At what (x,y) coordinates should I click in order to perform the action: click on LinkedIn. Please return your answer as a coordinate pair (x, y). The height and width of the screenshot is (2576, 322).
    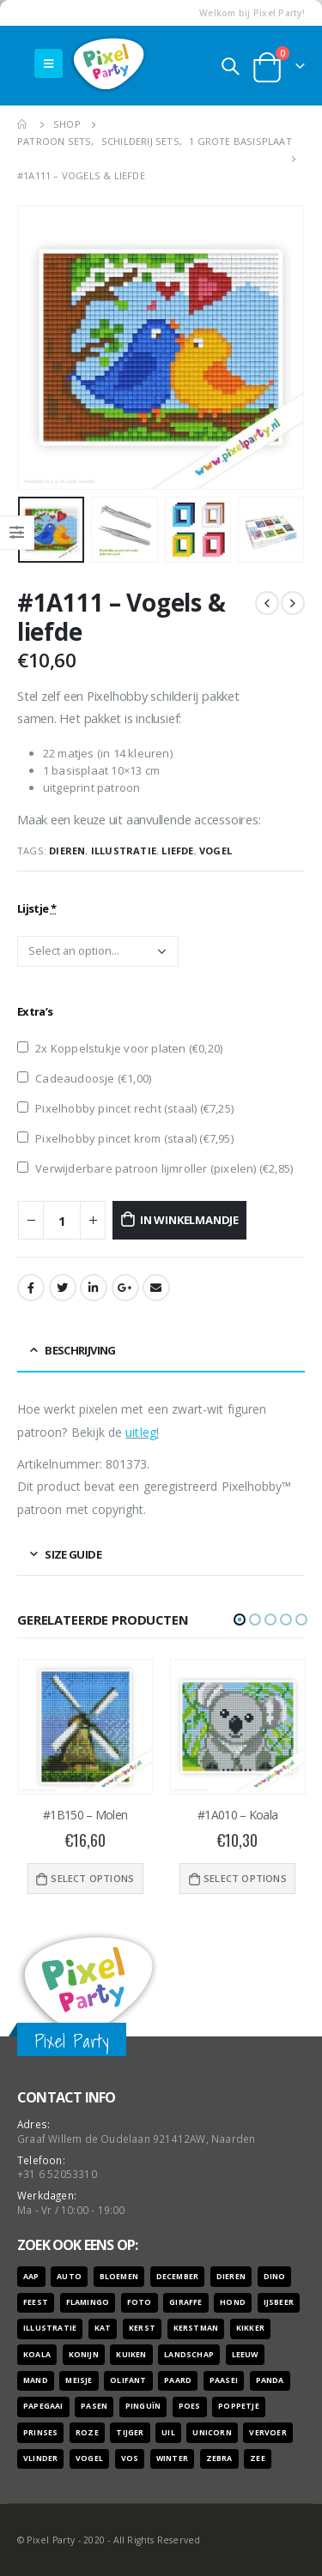
    Looking at the image, I should click on (93, 1287).